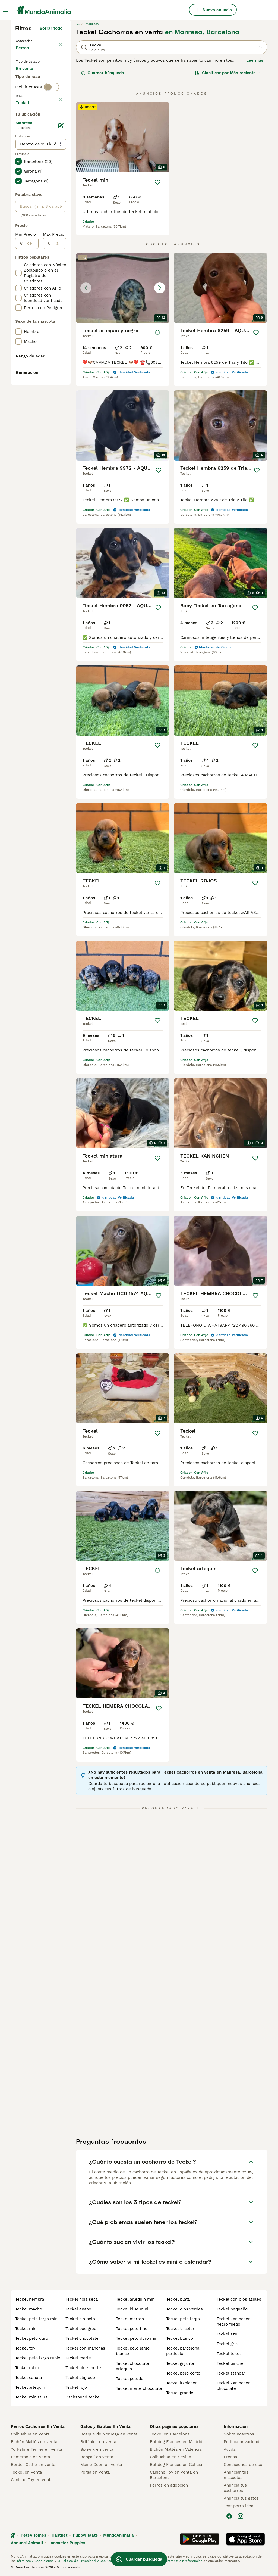 This screenshot has width=278, height=2576. I want to click on [Google Play], so click(199, 2539).